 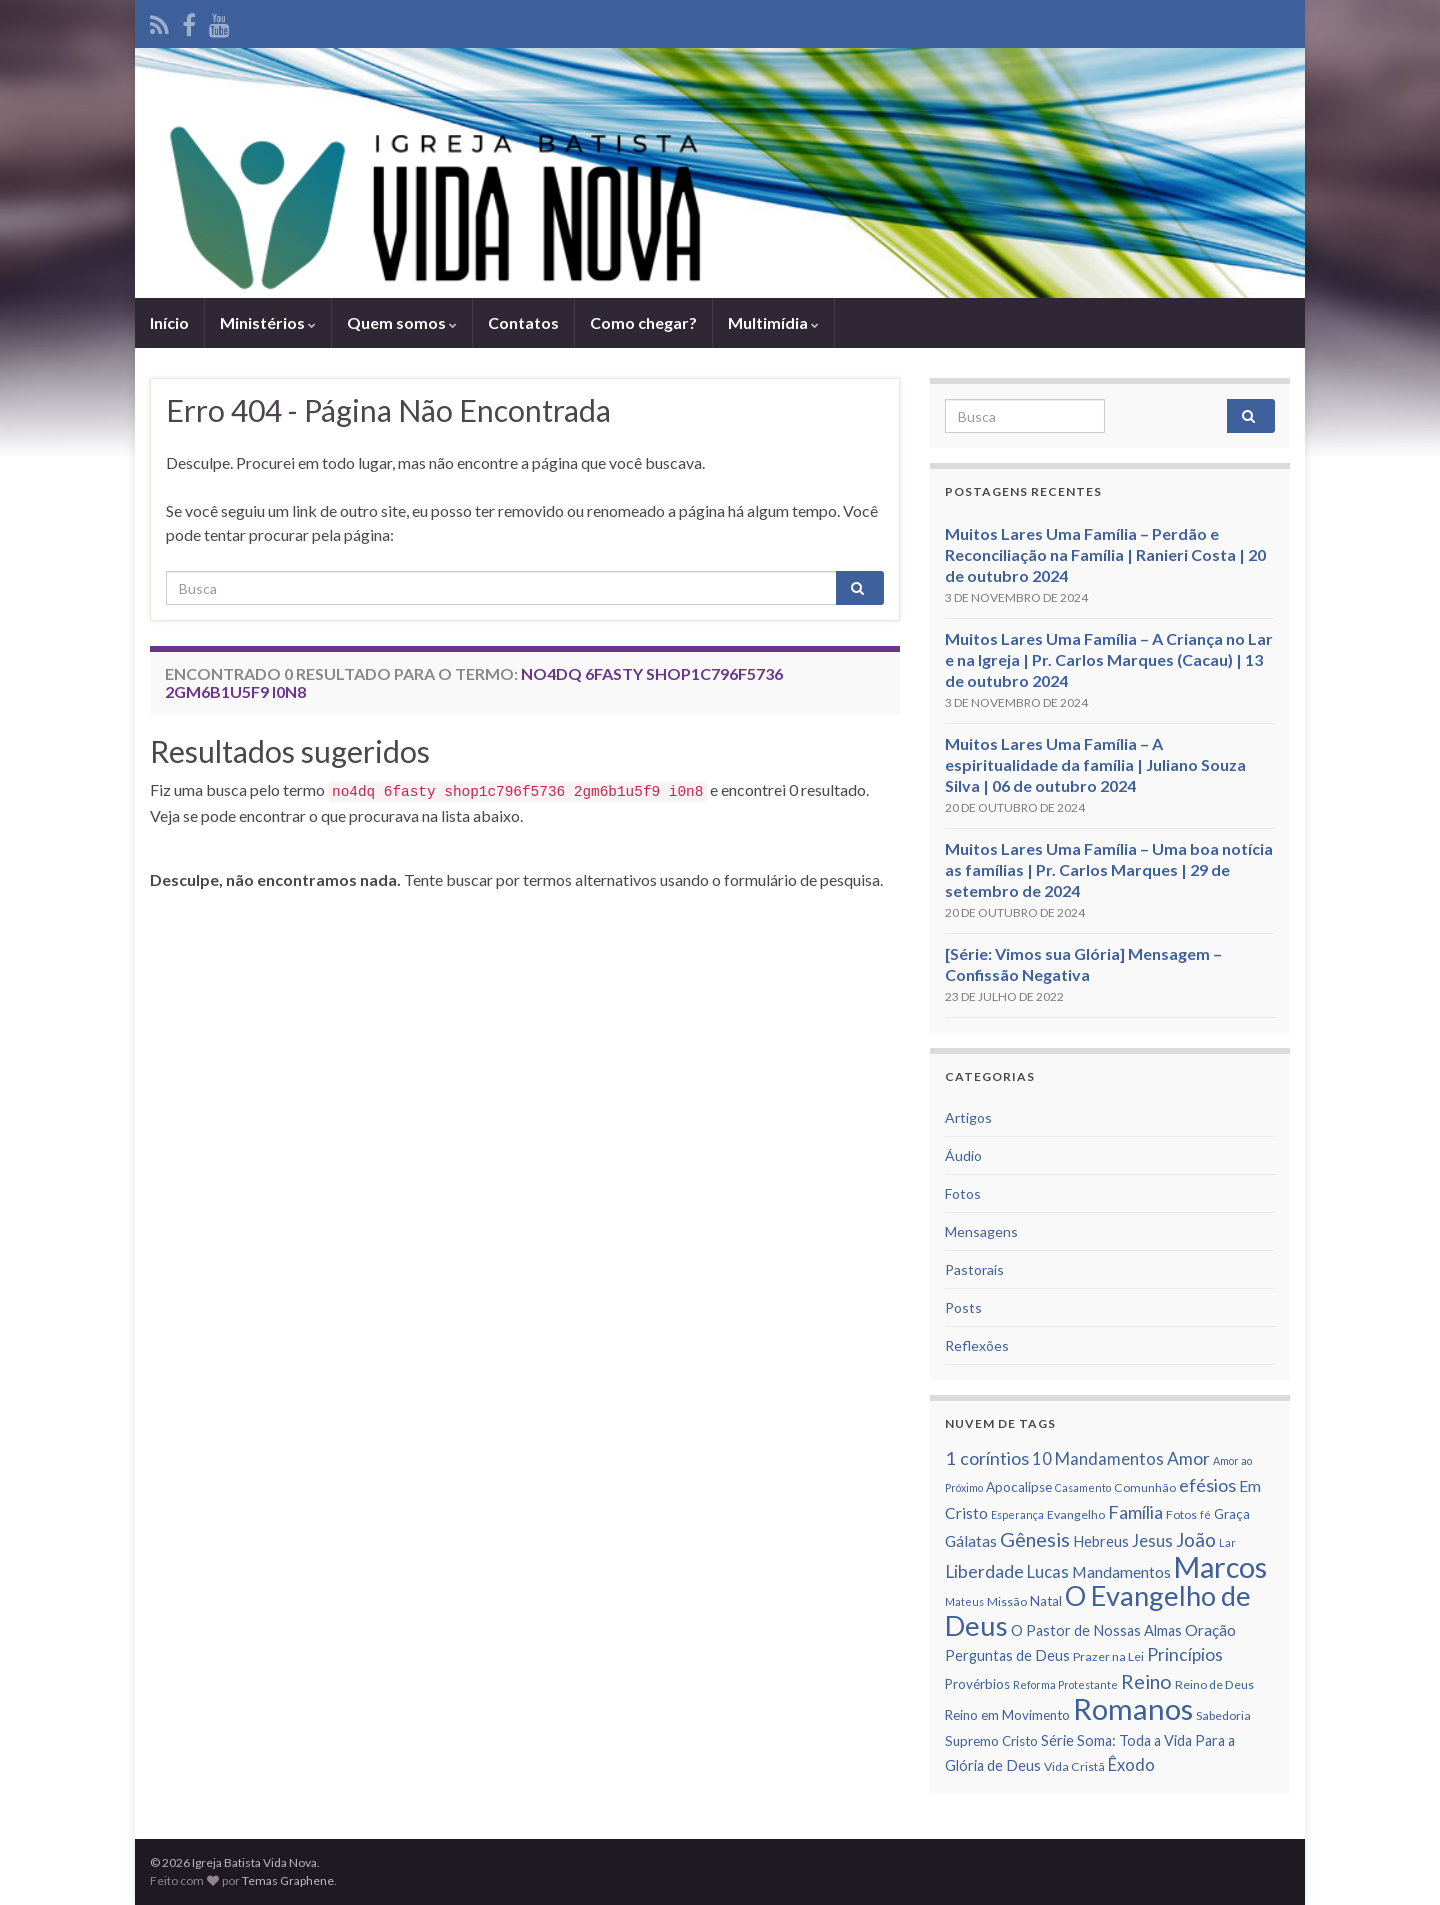 I want to click on Prazer na Lei [Prazer na Lei (6 itens)], so click(x=1108, y=1656).